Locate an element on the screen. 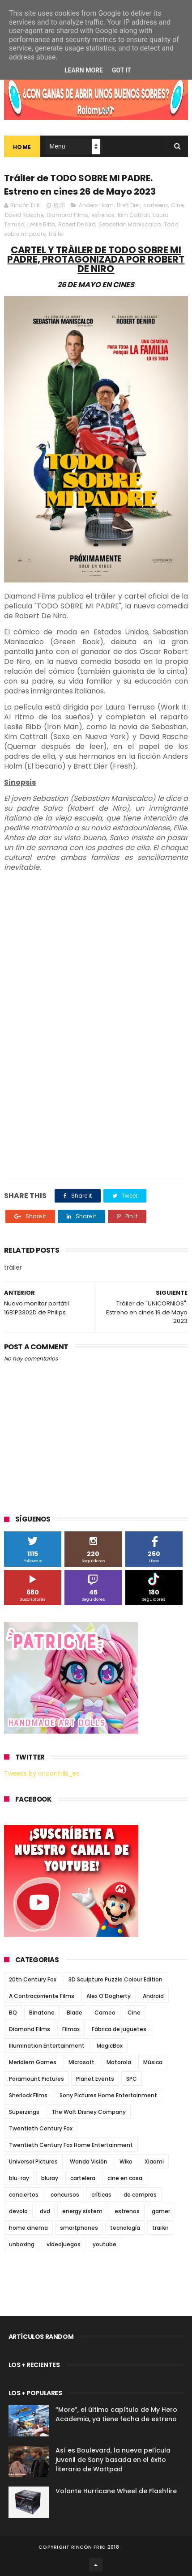  estrenos is located at coordinates (103, 215).